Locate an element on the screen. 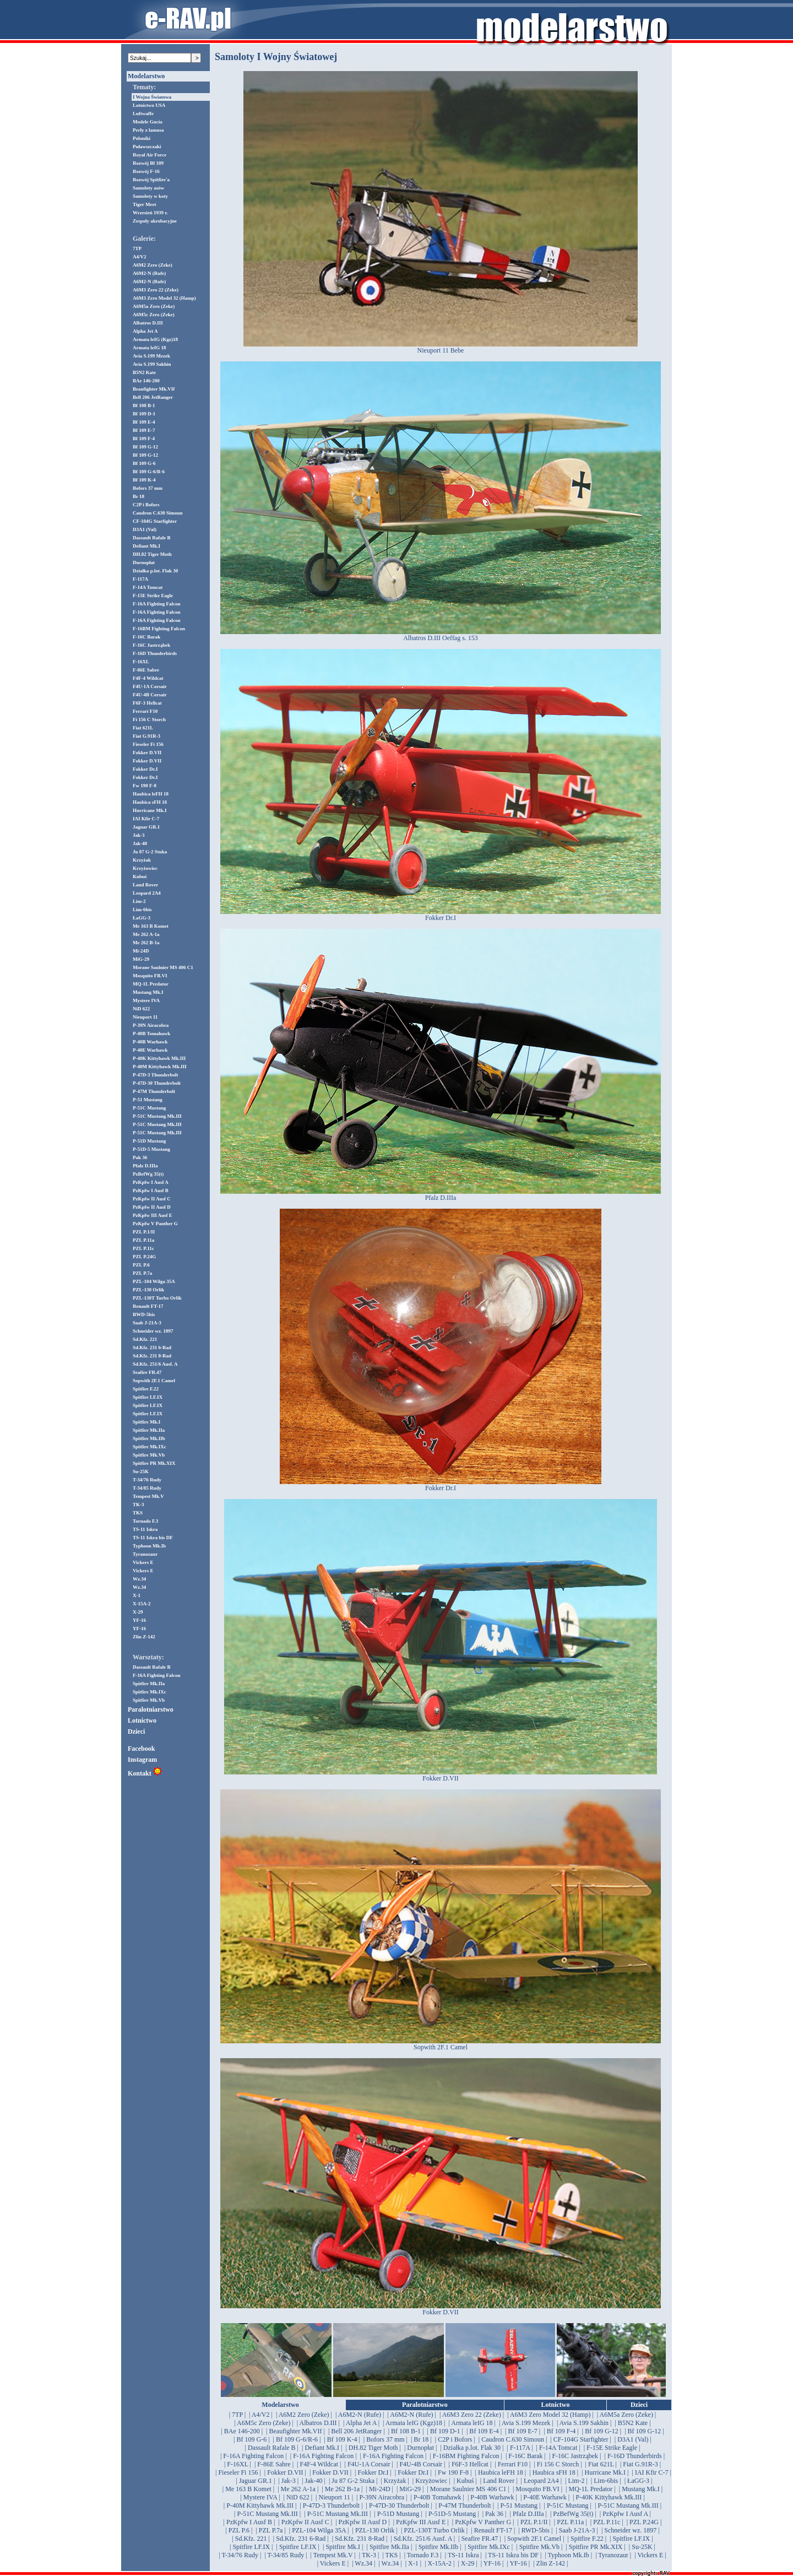 The height and width of the screenshot is (2576, 793). P-51D Mustang is located at coordinates (149, 1141).